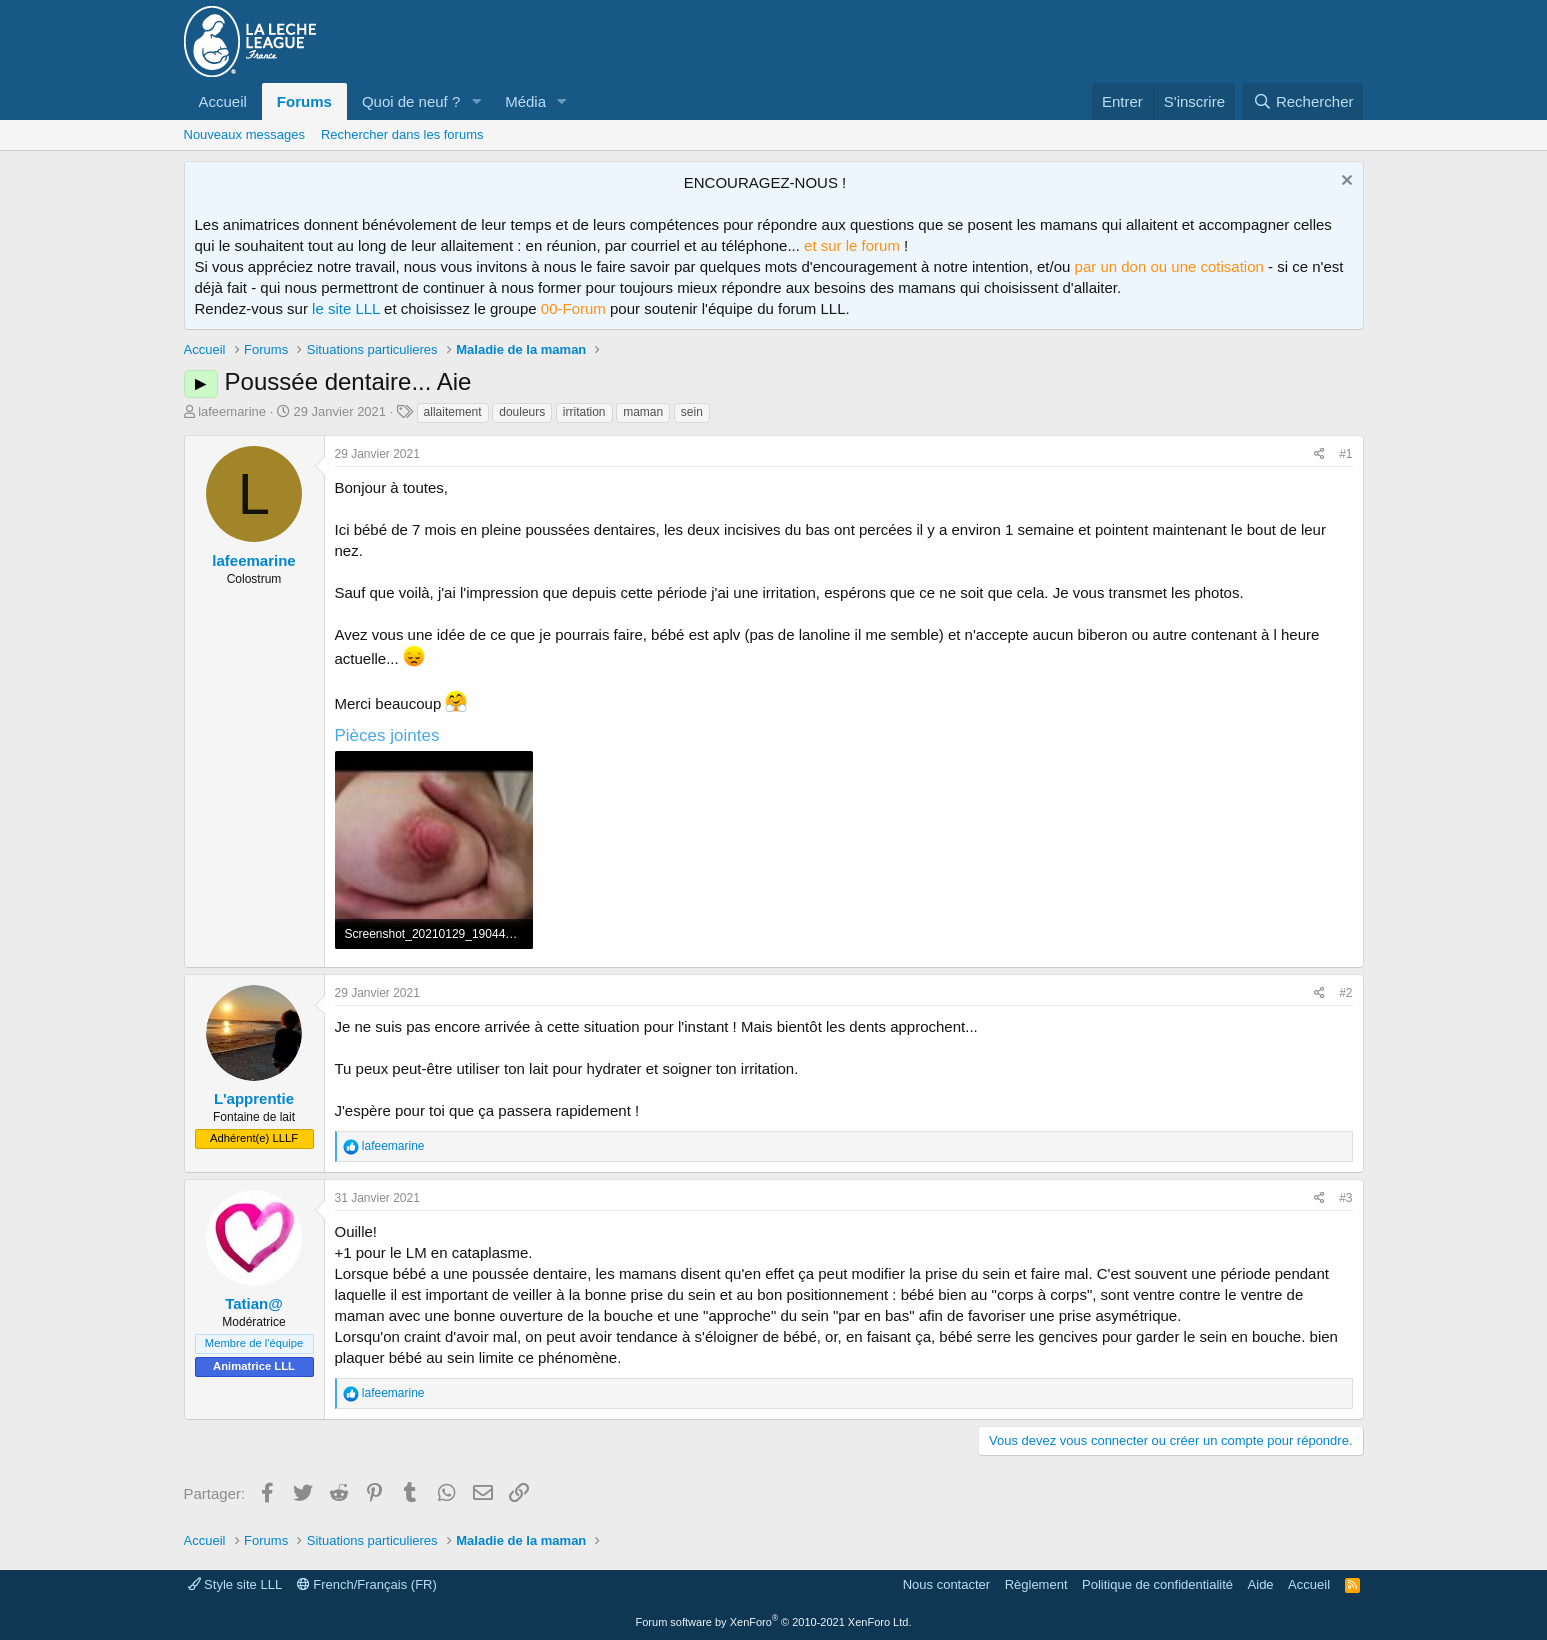 The image size is (1547, 1640). What do you see at coordinates (1036, 1584) in the screenshot?
I see `Règlement` at bounding box center [1036, 1584].